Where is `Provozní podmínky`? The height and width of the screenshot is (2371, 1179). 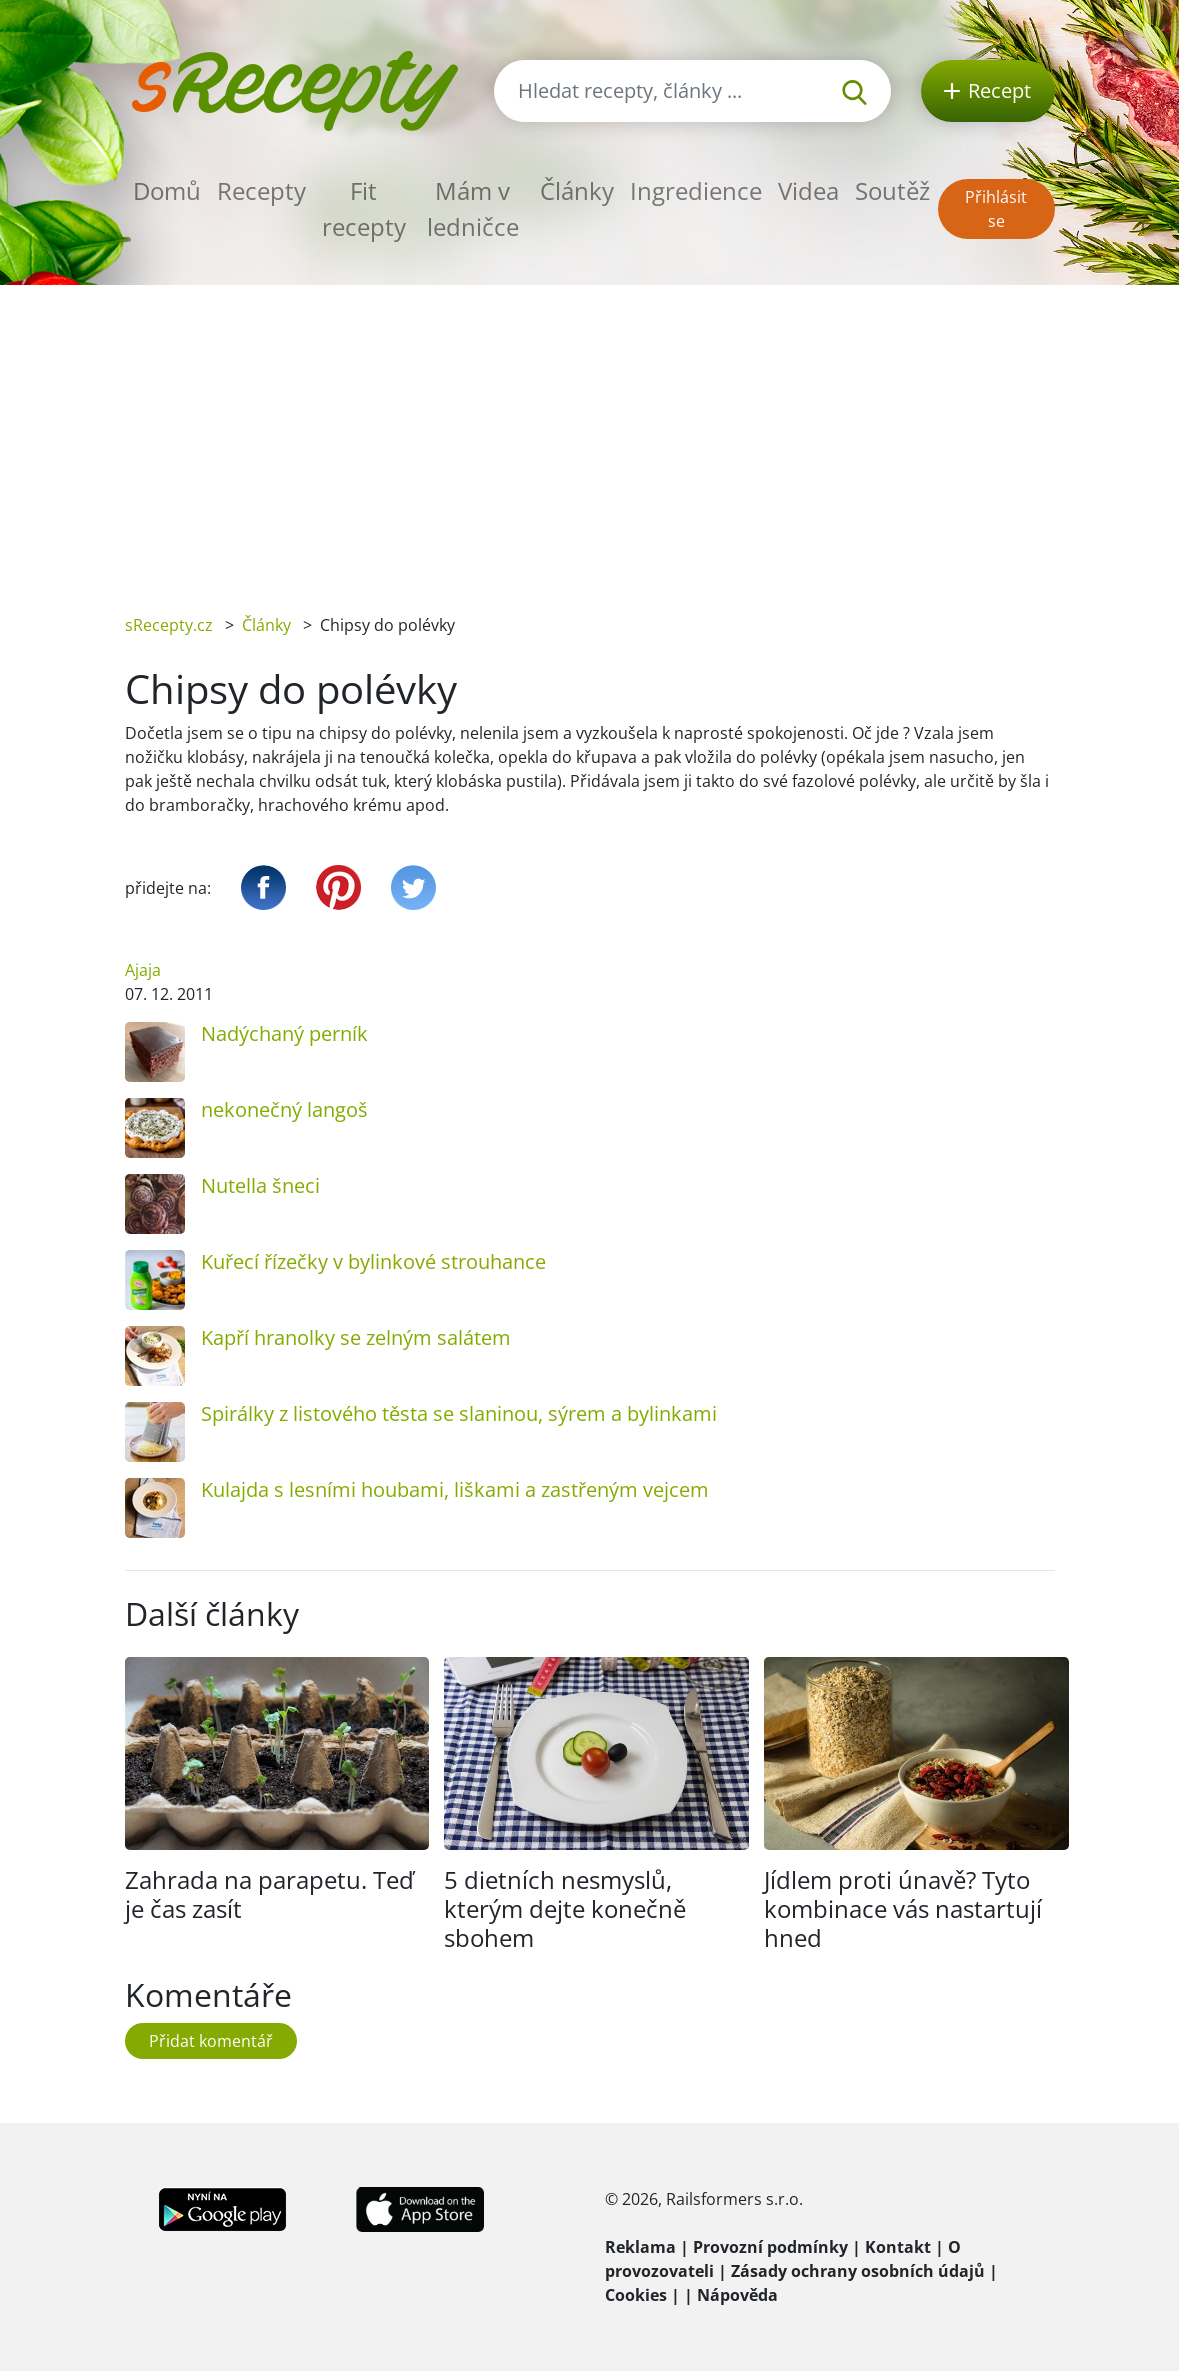
Provozní podmínky is located at coordinates (770, 2247).